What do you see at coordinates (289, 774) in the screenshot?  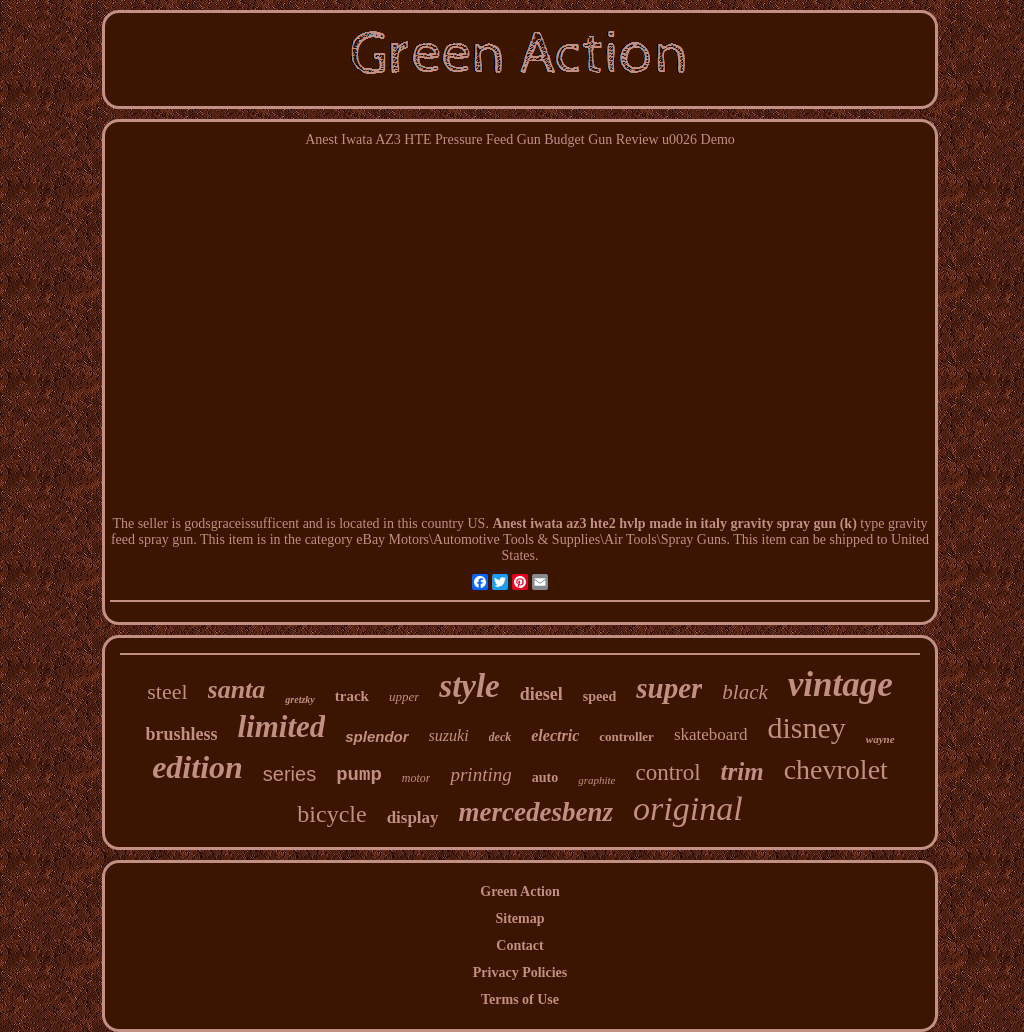 I see `series` at bounding box center [289, 774].